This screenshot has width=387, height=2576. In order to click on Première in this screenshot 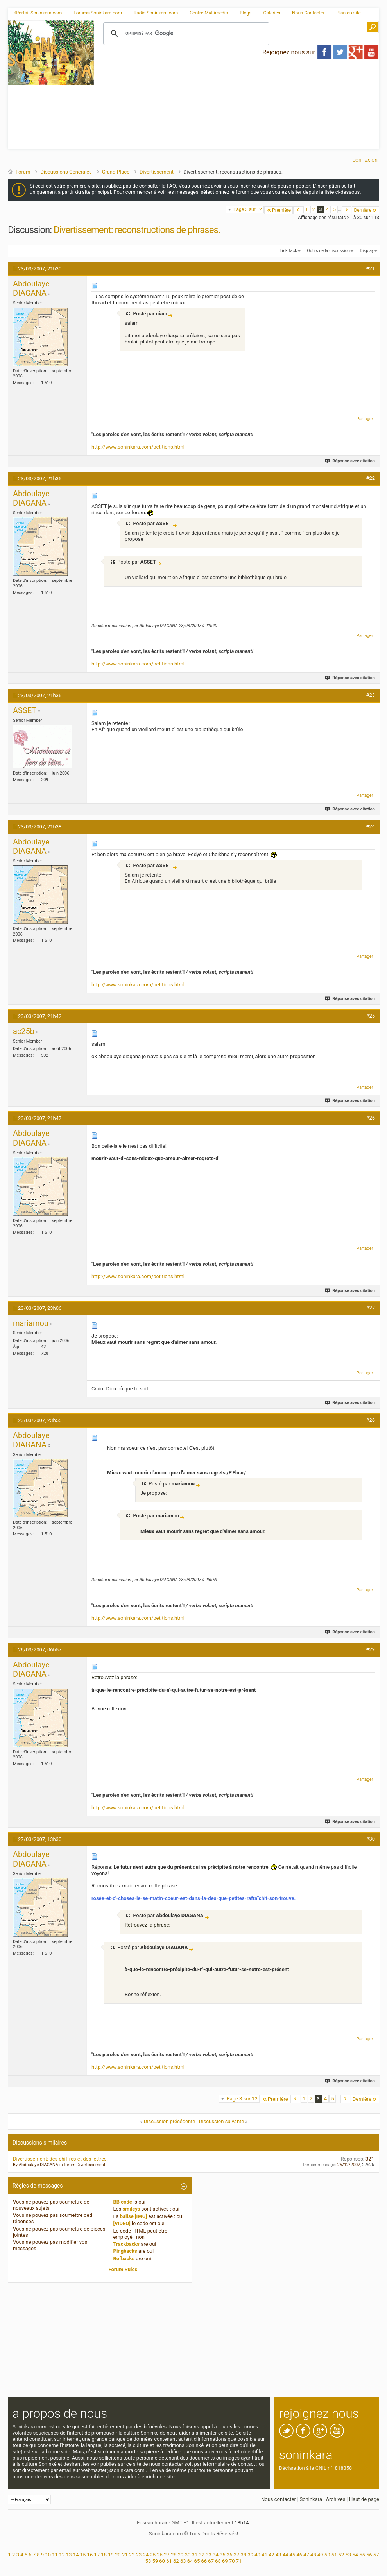, I will do `click(278, 210)`.